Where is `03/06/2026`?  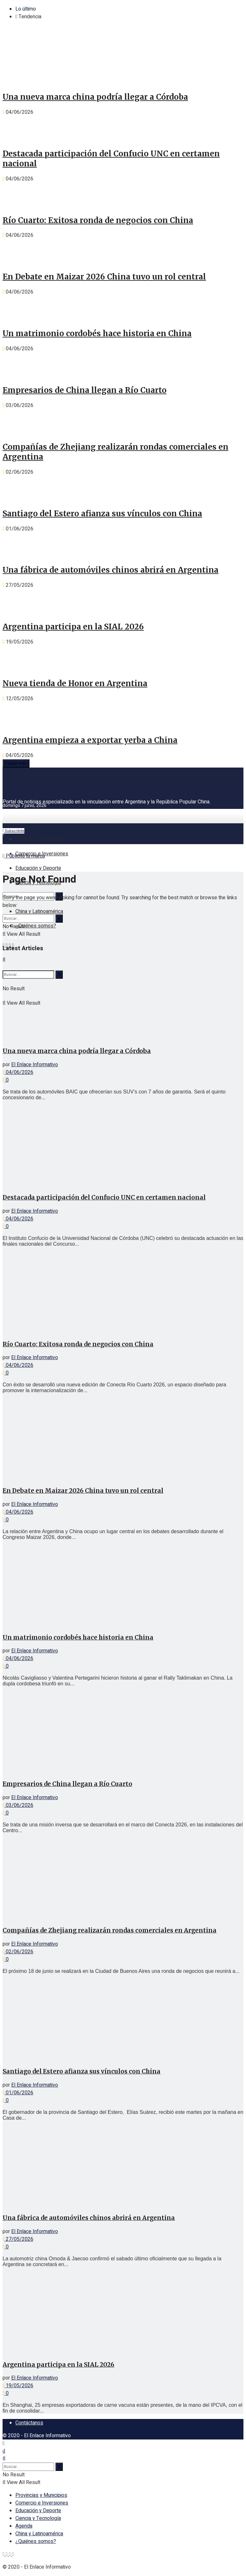
03/06/2026 is located at coordinates (18, 1805).